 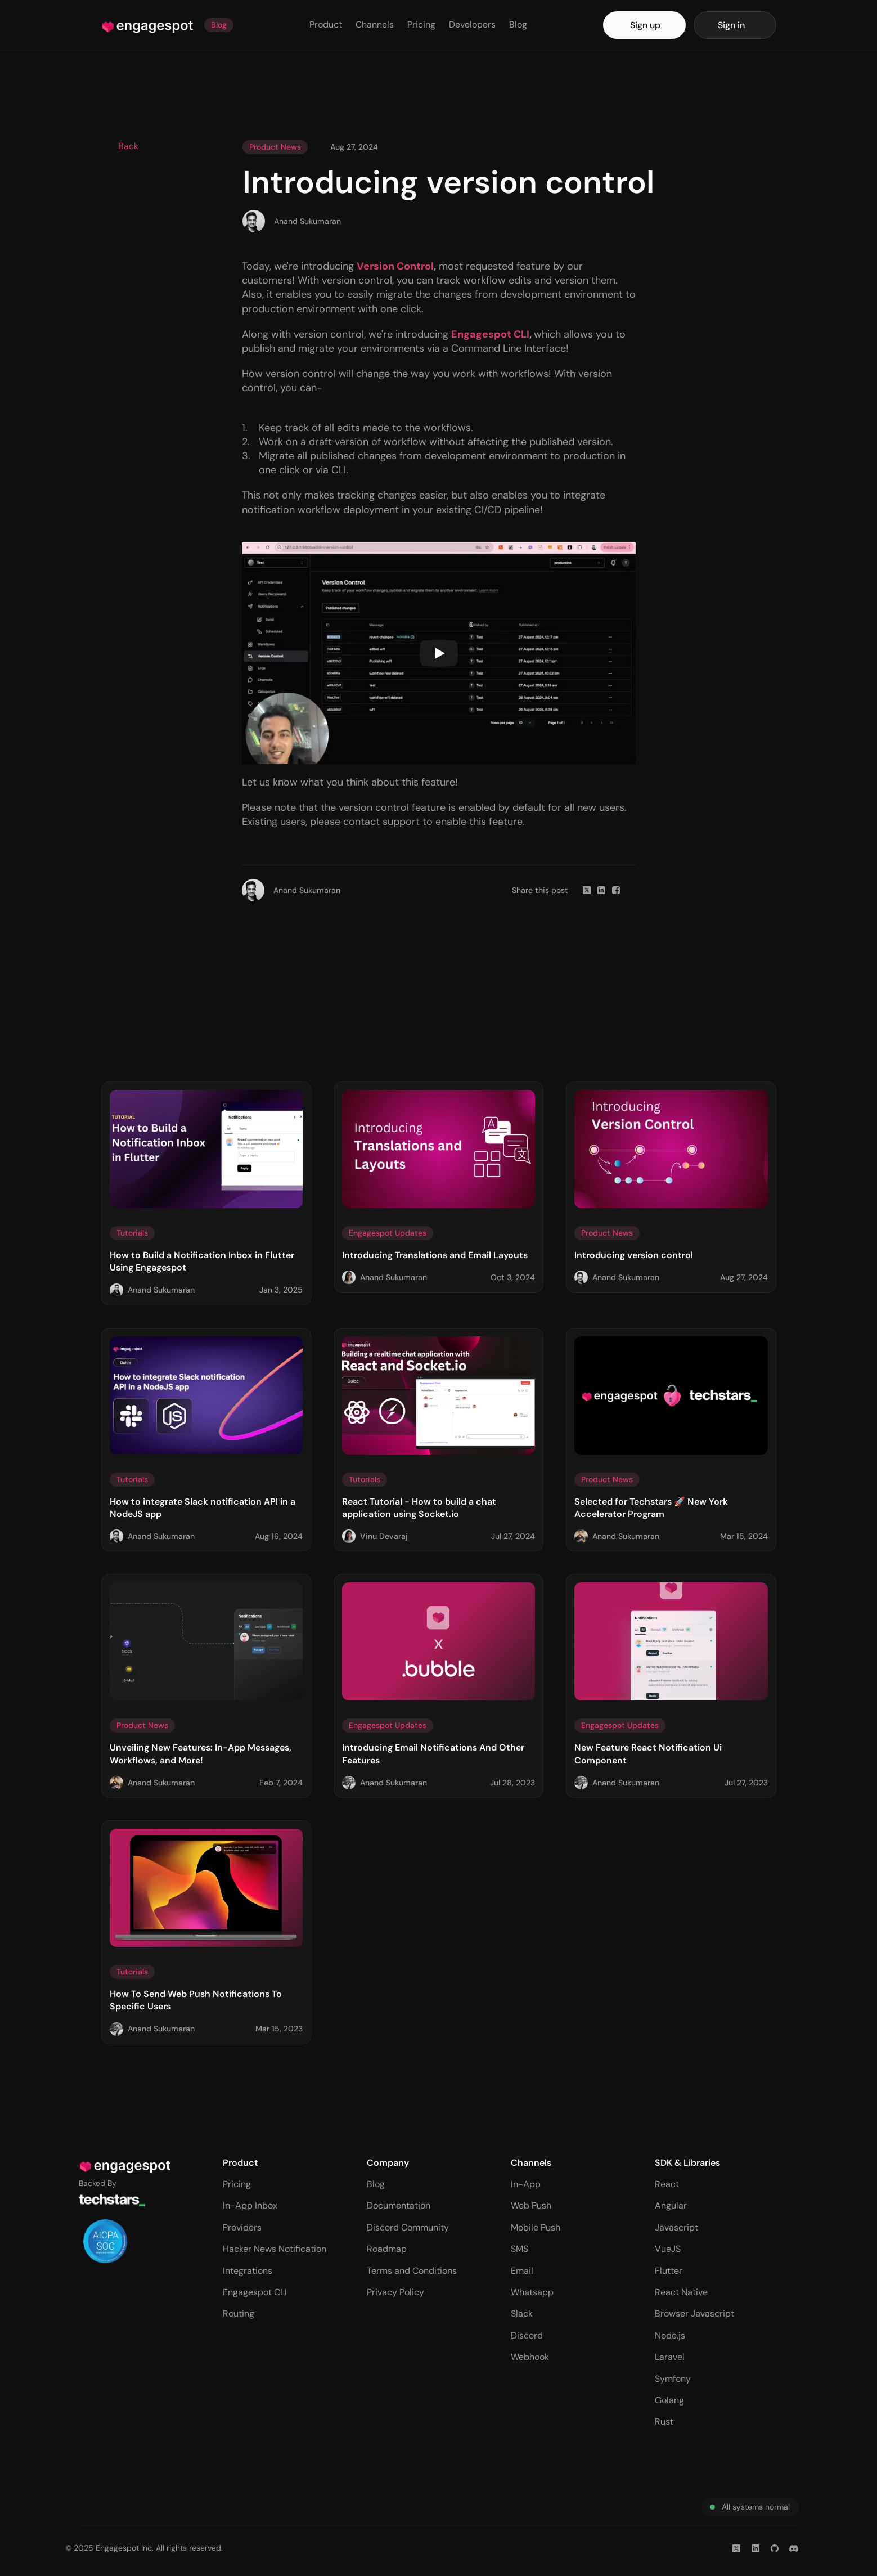 I want to click on Roadmap, so click(x=387, y=2249).